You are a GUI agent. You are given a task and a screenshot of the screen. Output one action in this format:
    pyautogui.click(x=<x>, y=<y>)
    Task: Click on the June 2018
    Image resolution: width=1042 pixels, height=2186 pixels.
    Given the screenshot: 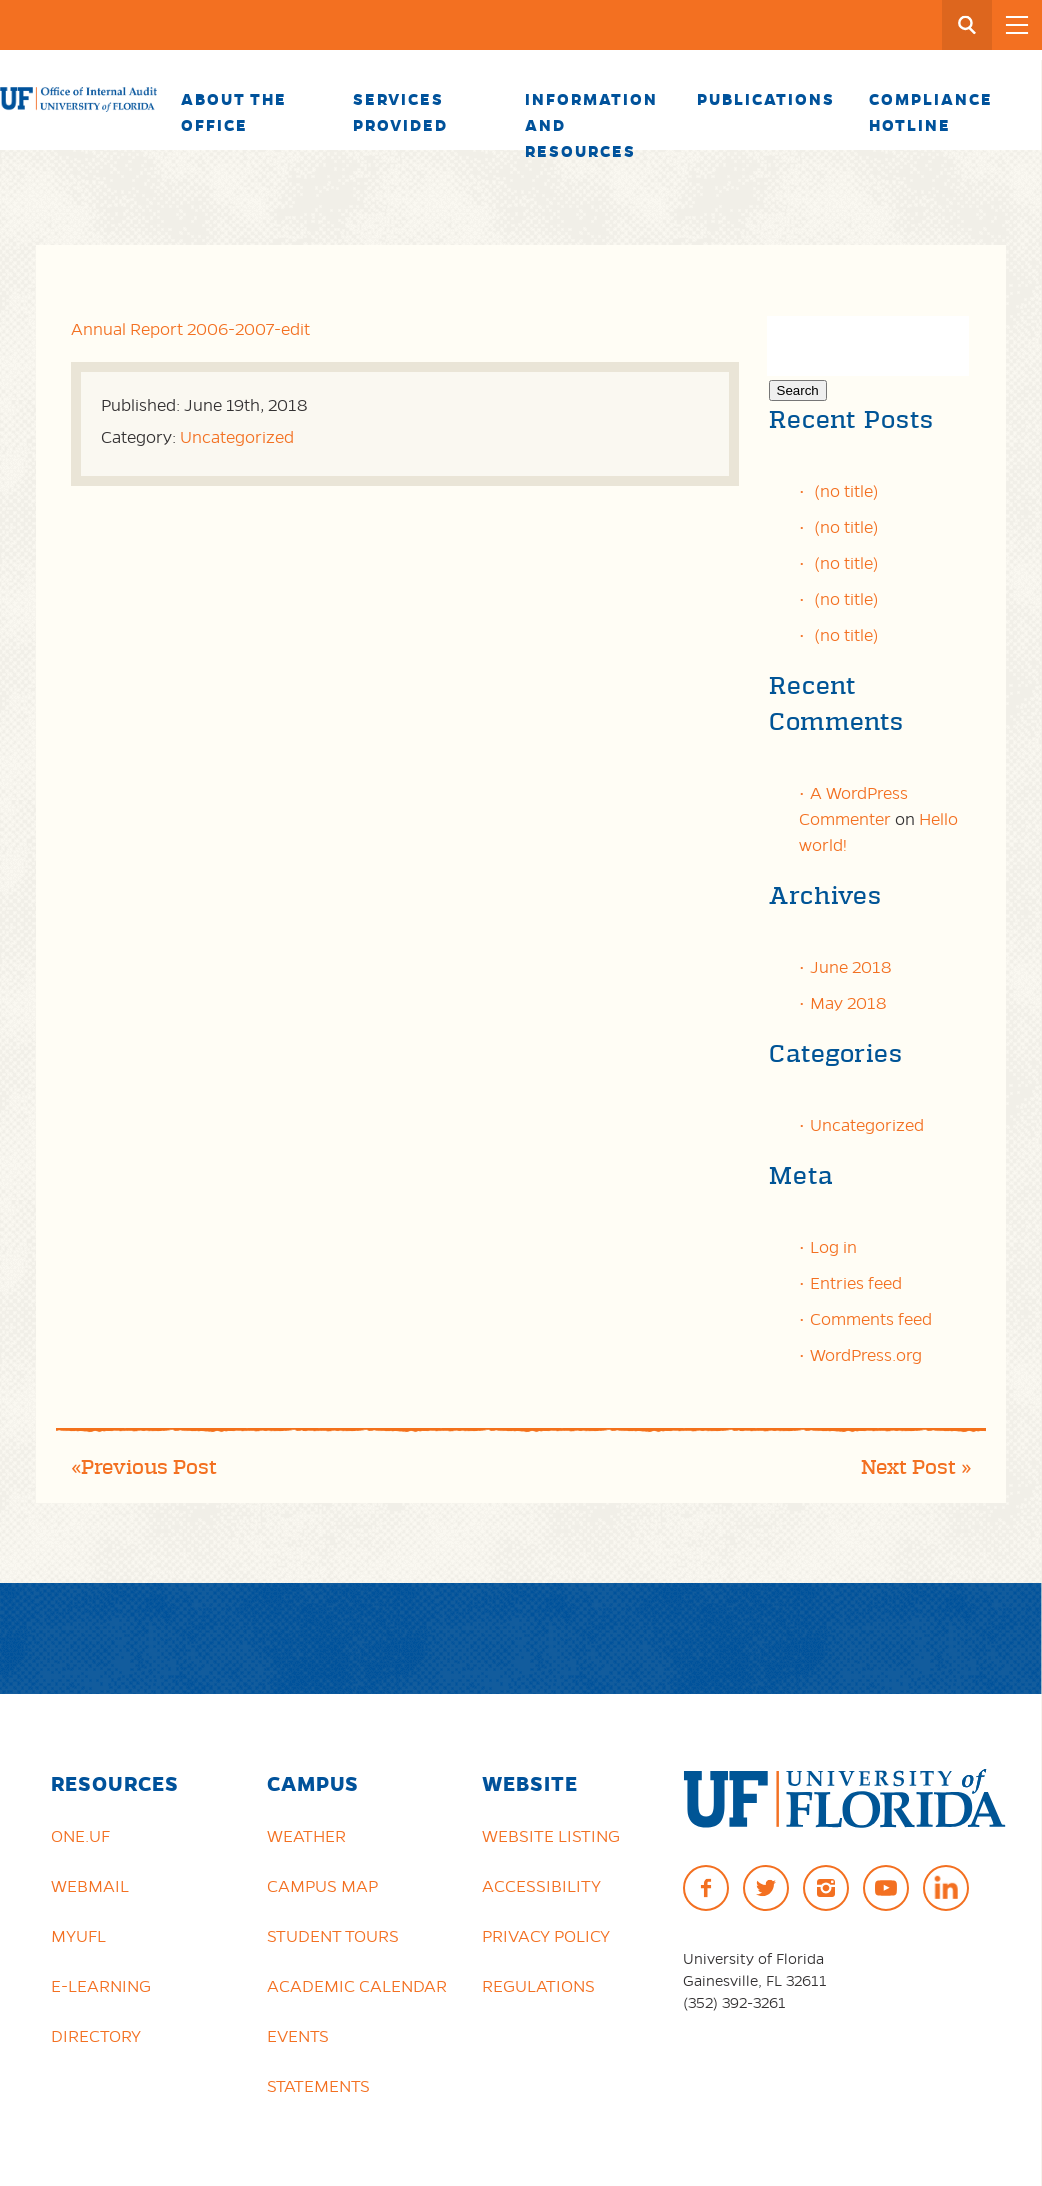 What is the action you would take?
    pyautogui.click(x=850, y=967)
    